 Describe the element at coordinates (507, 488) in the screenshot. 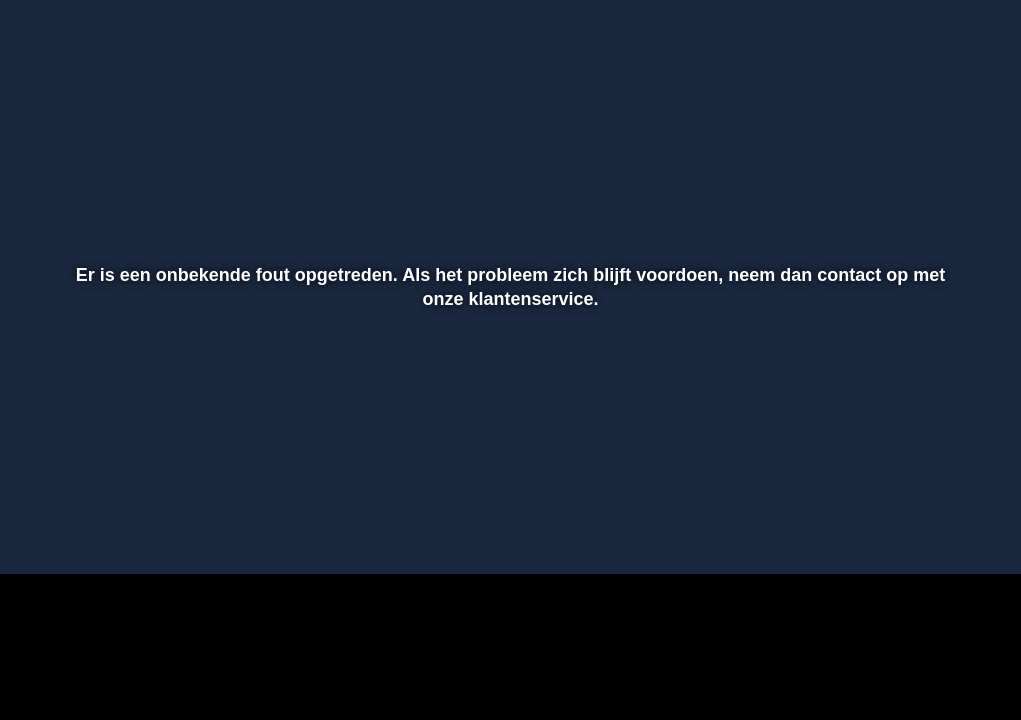

I see `[slider]` at that location.